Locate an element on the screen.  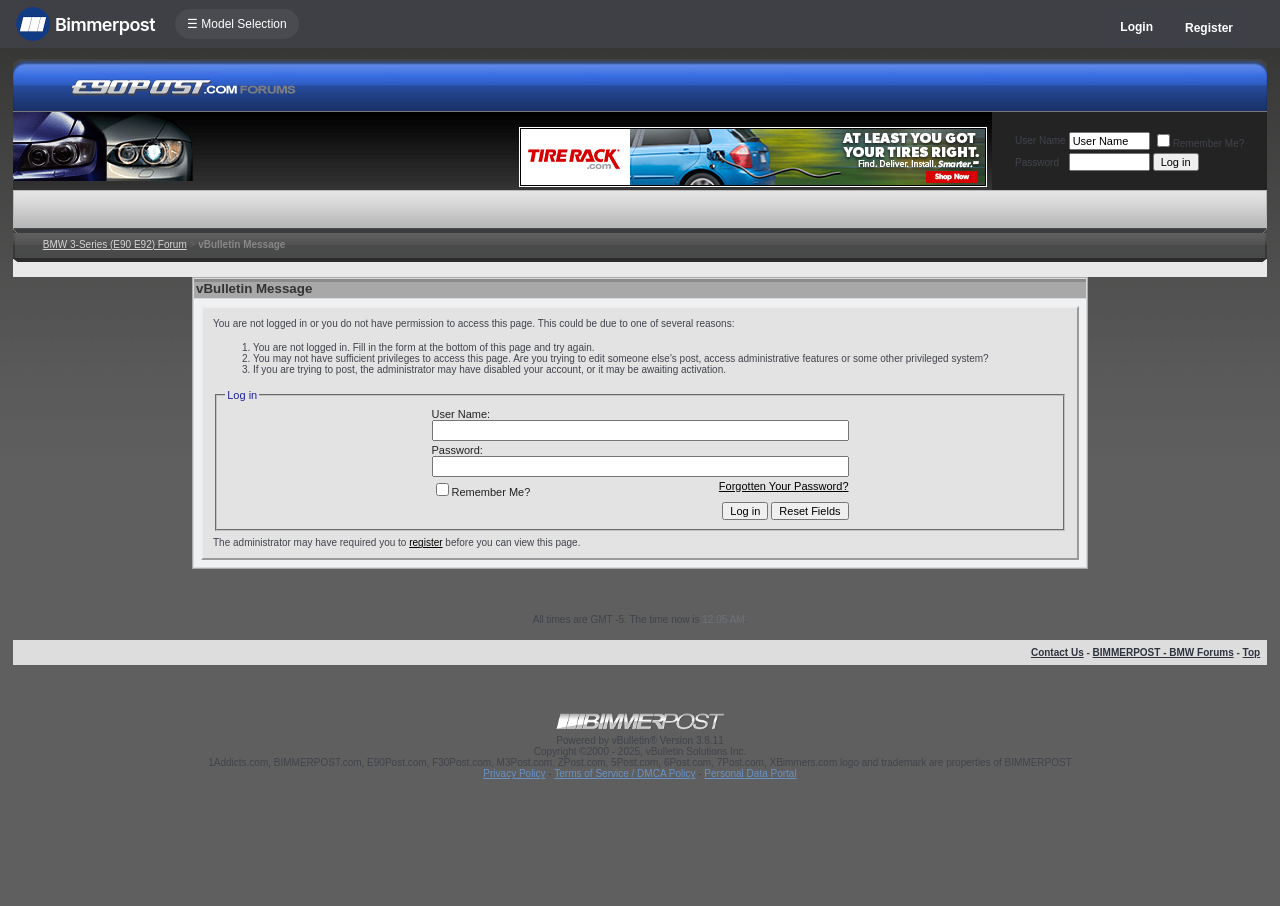
Forgotten Your Password? is located at coordinates (784, 486).